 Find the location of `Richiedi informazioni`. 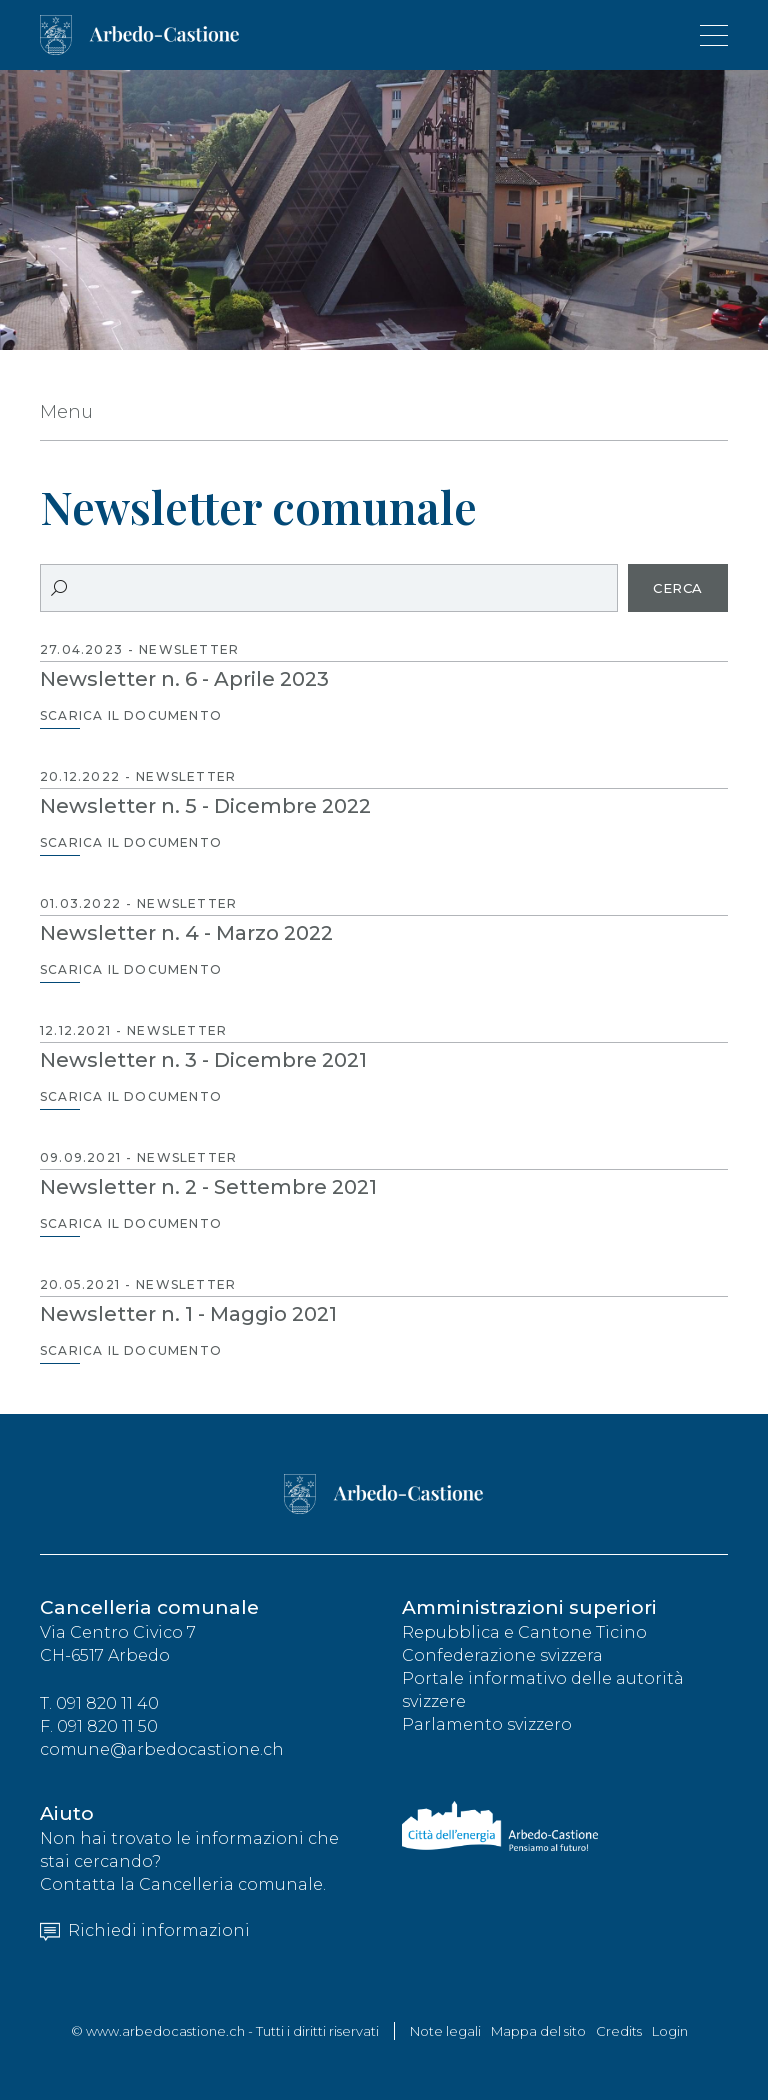

Richiedi informazioni is located at coordinates (145, 1930).